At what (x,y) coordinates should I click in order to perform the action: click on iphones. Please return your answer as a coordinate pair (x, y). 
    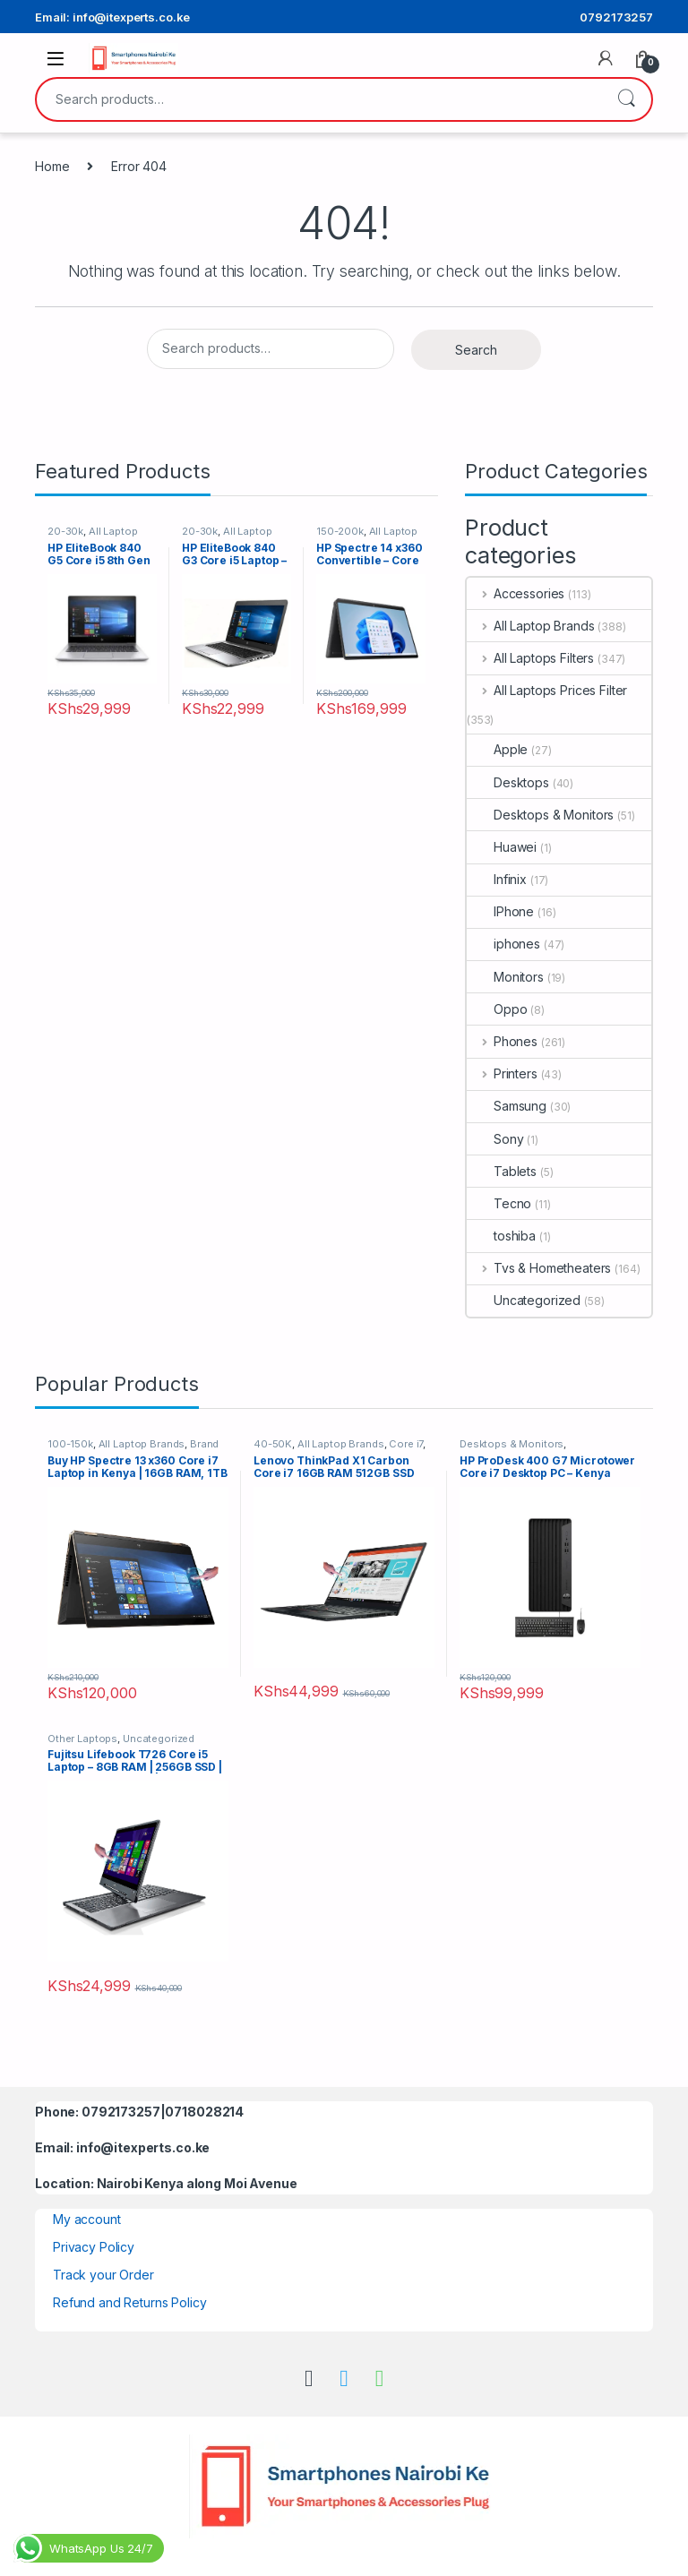
    Looking at the image, I should click on (503, 943).